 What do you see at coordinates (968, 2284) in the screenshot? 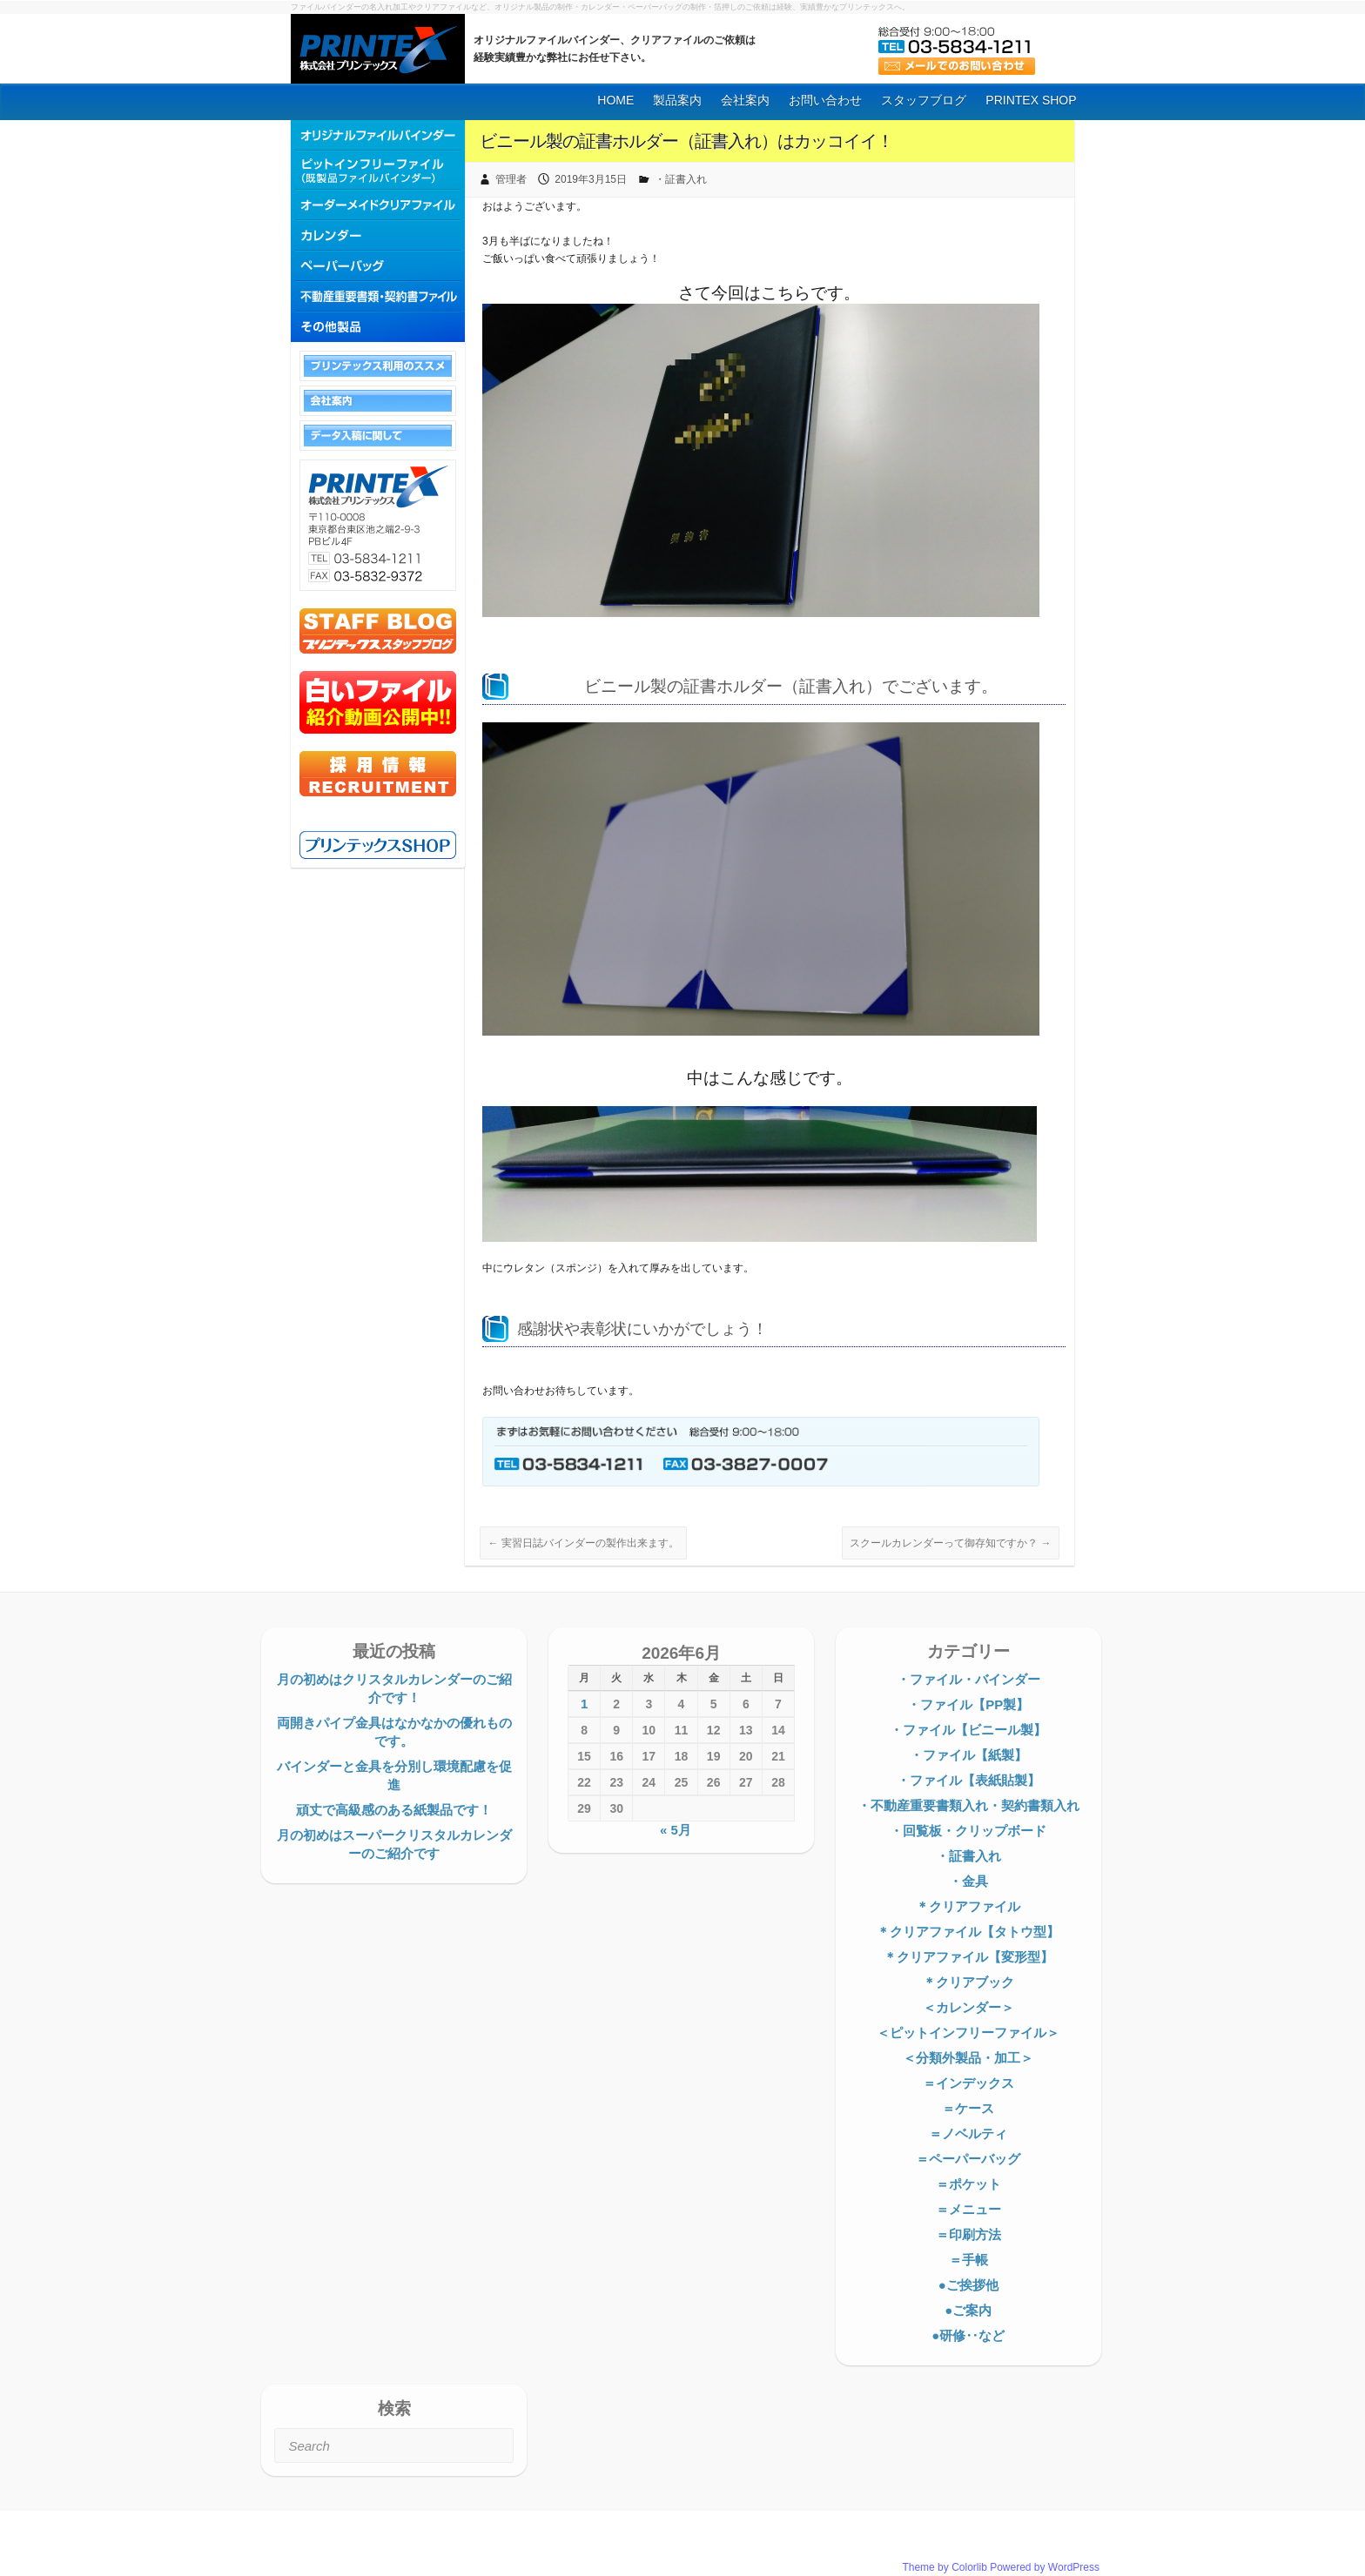
I see `●ご挨拶他` at bounding box center [968, 2284].